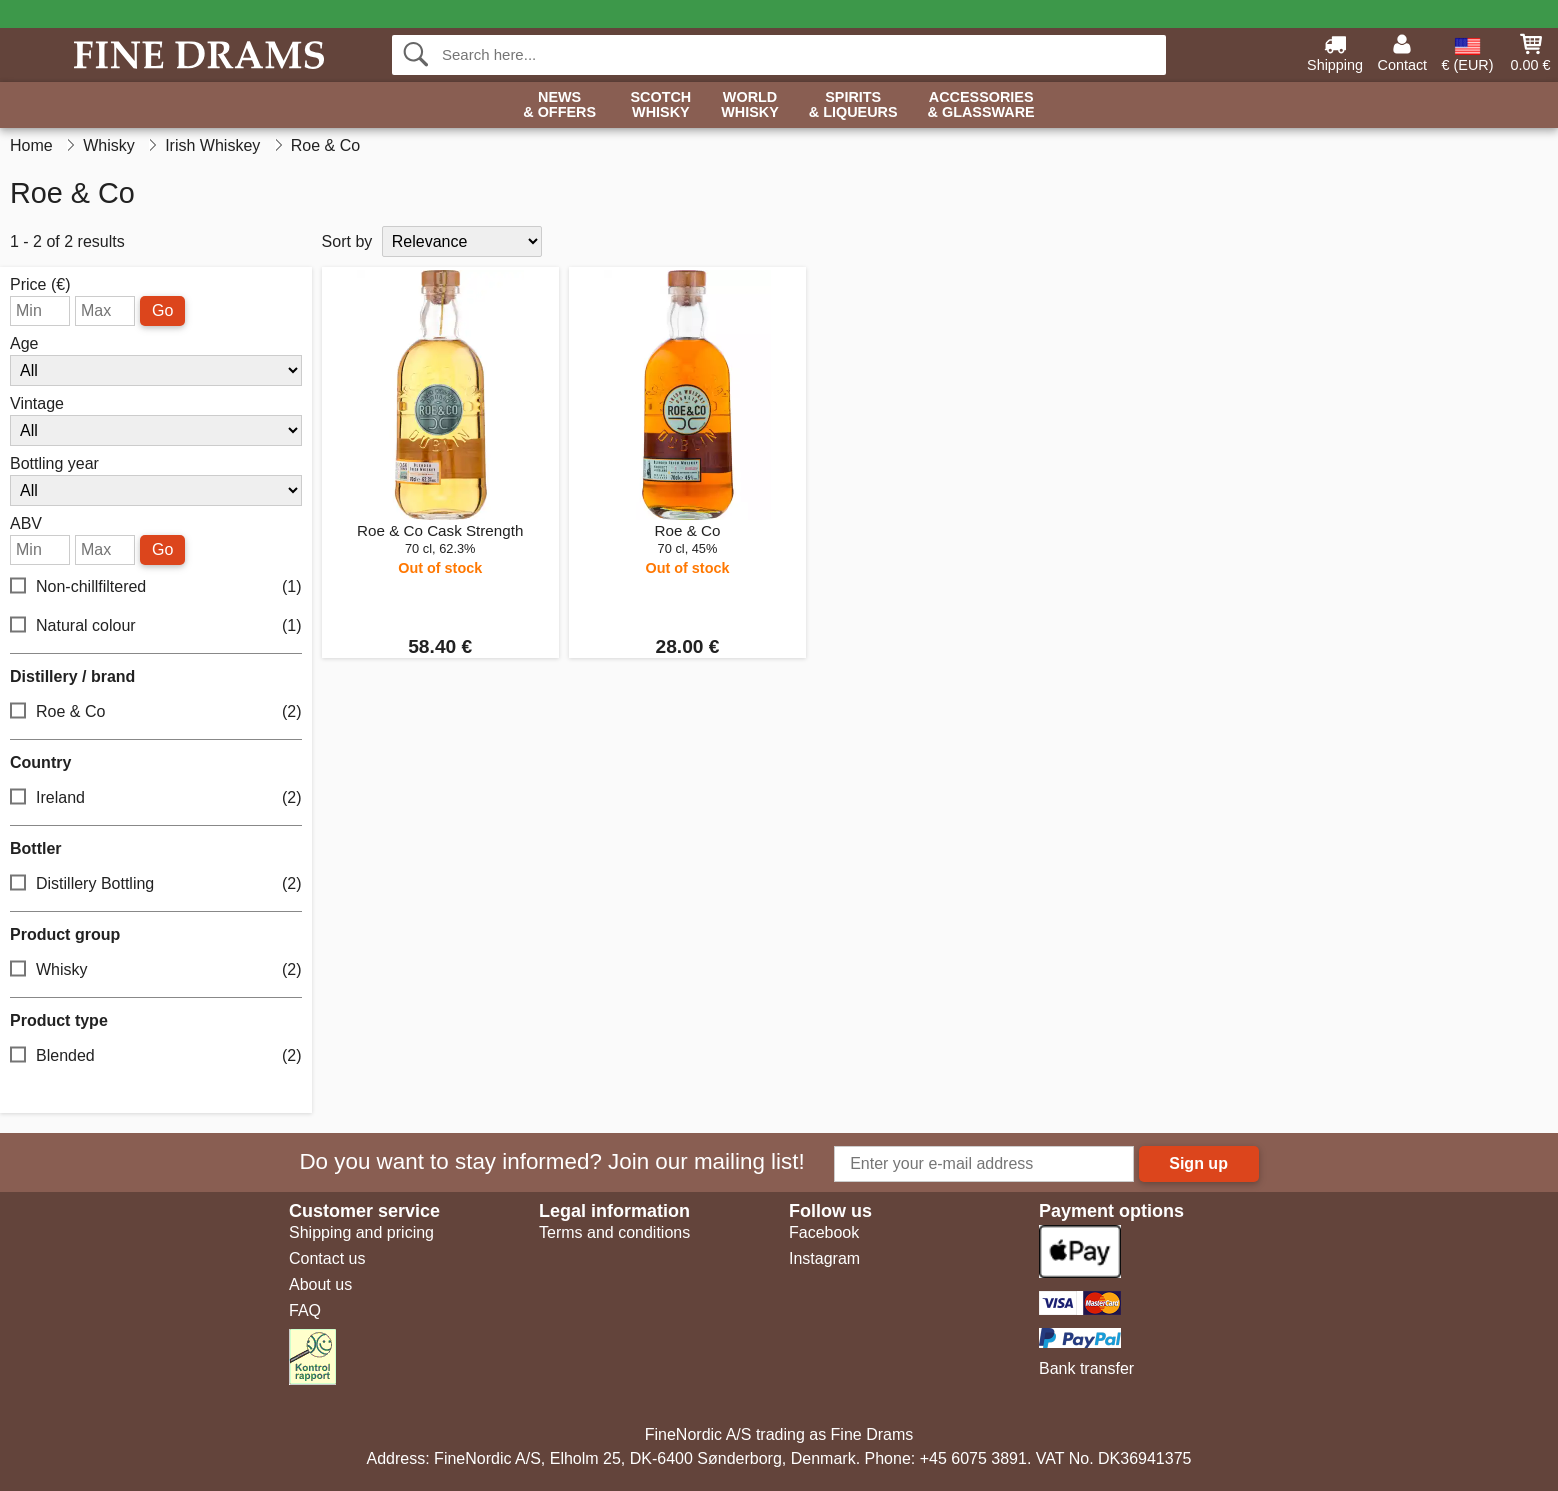  What do you see at coordinates (162, 310) in the screenshot?
I see `Go` at bounding box center [162, 310].